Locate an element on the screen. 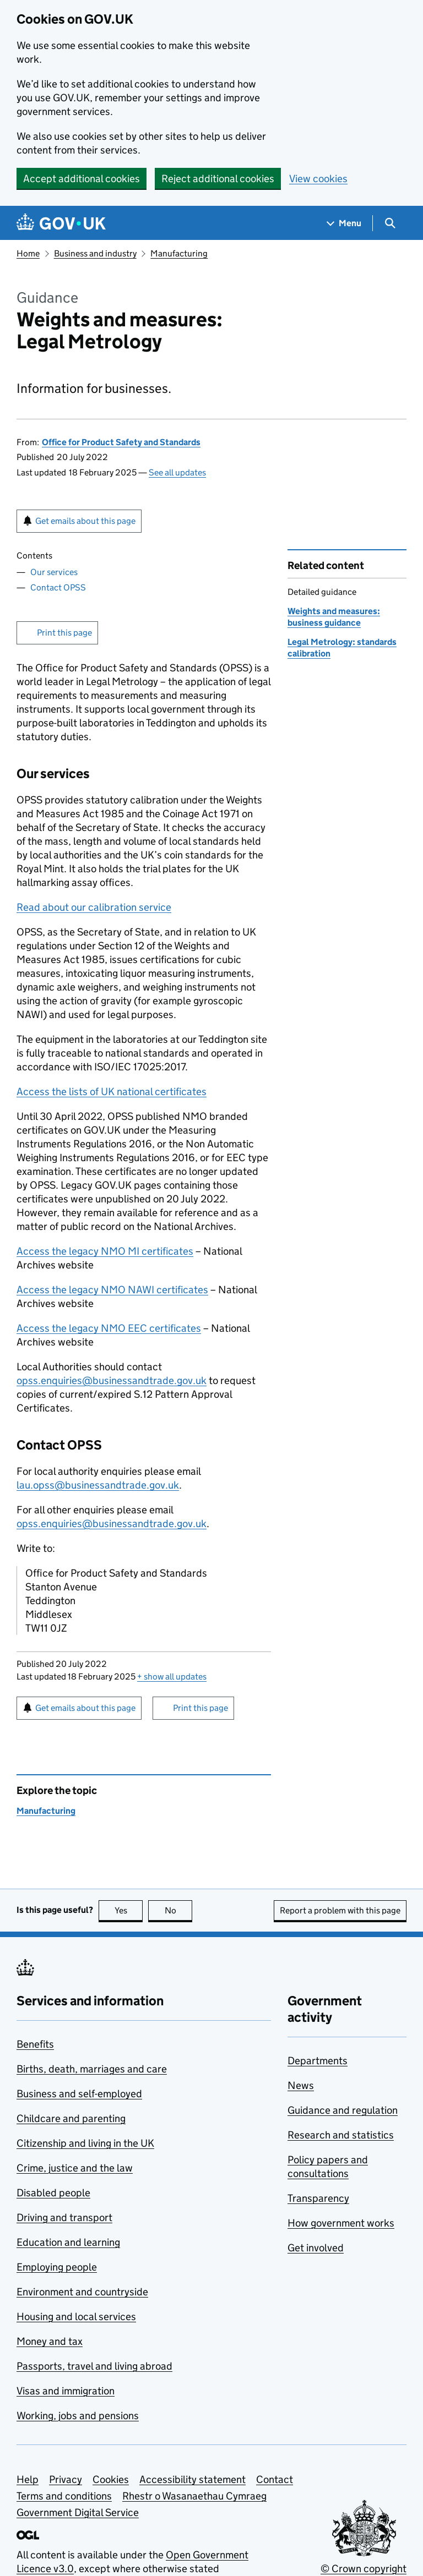 This screenshot has width=423, height=2576. Employing people is located at coordinates (57, 2267).